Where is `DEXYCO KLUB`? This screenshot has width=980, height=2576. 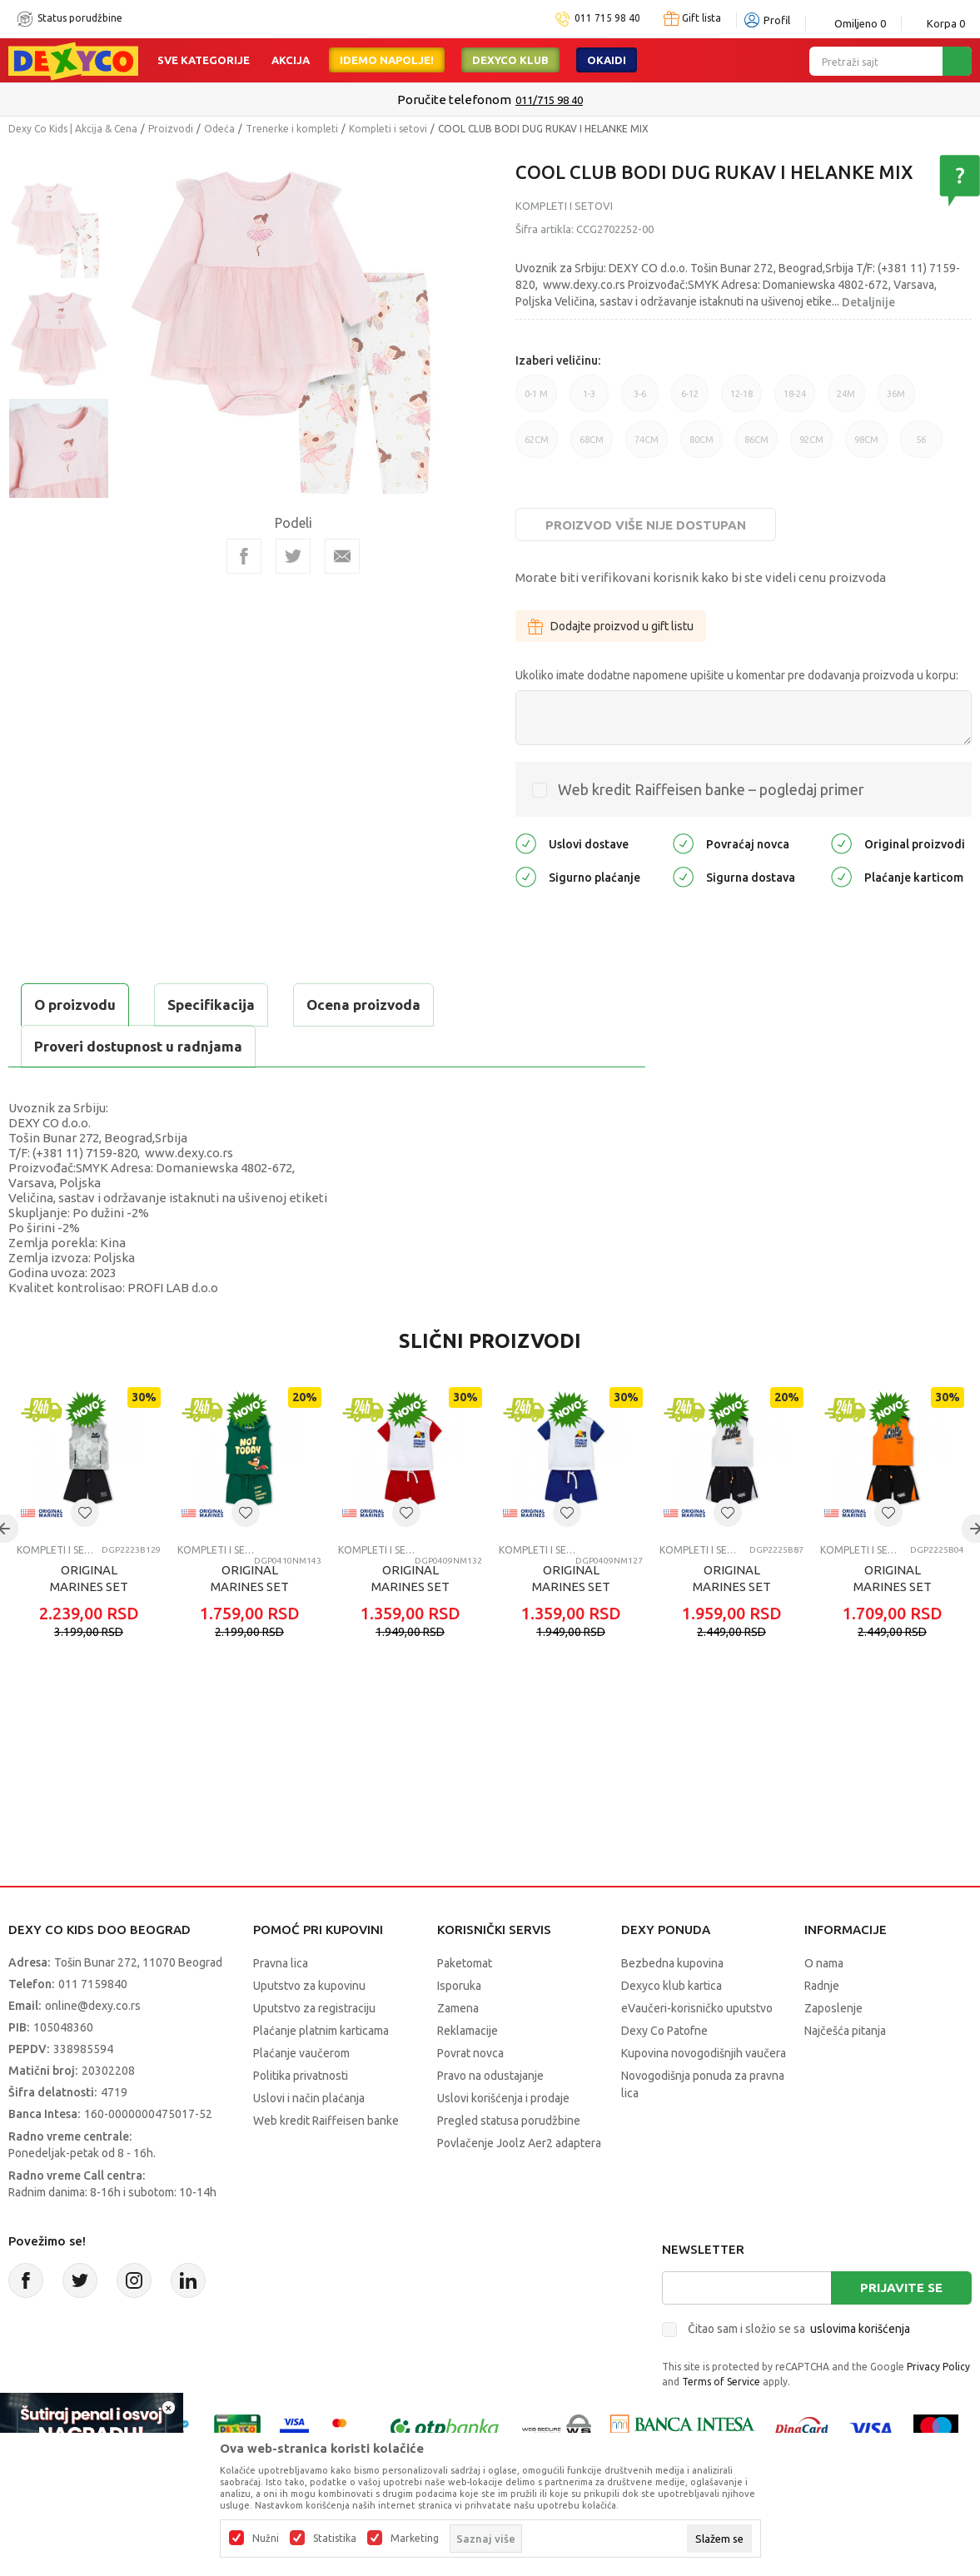 DEXYCO KLUB is located at coordinates (510, 60).